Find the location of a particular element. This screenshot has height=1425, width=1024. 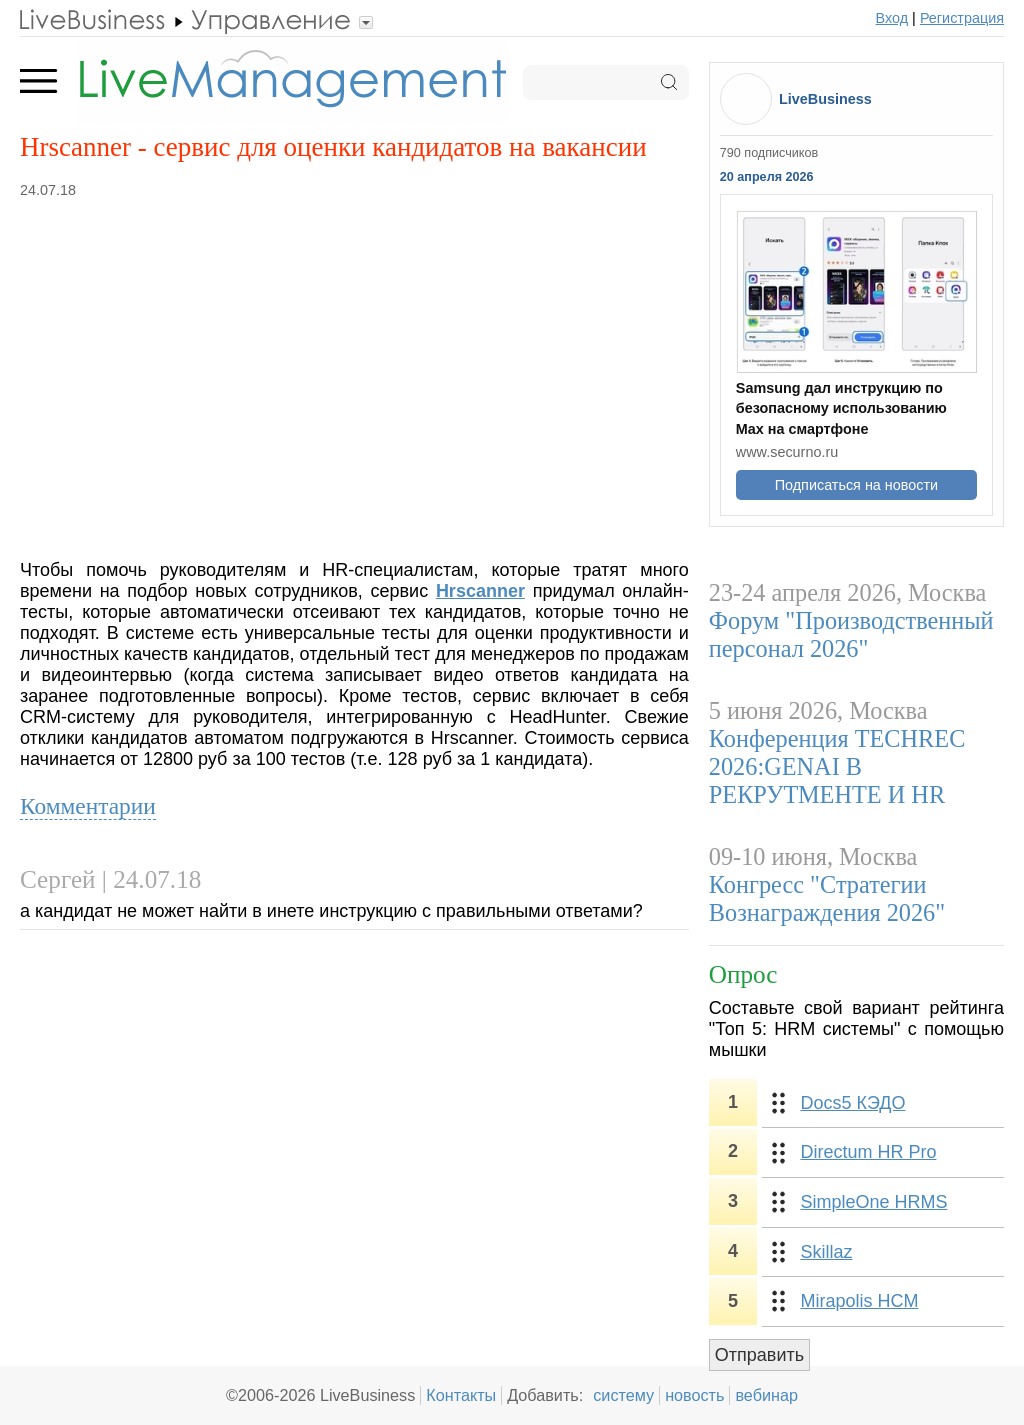

LiveBusiness is located at coordinates (825, 99).